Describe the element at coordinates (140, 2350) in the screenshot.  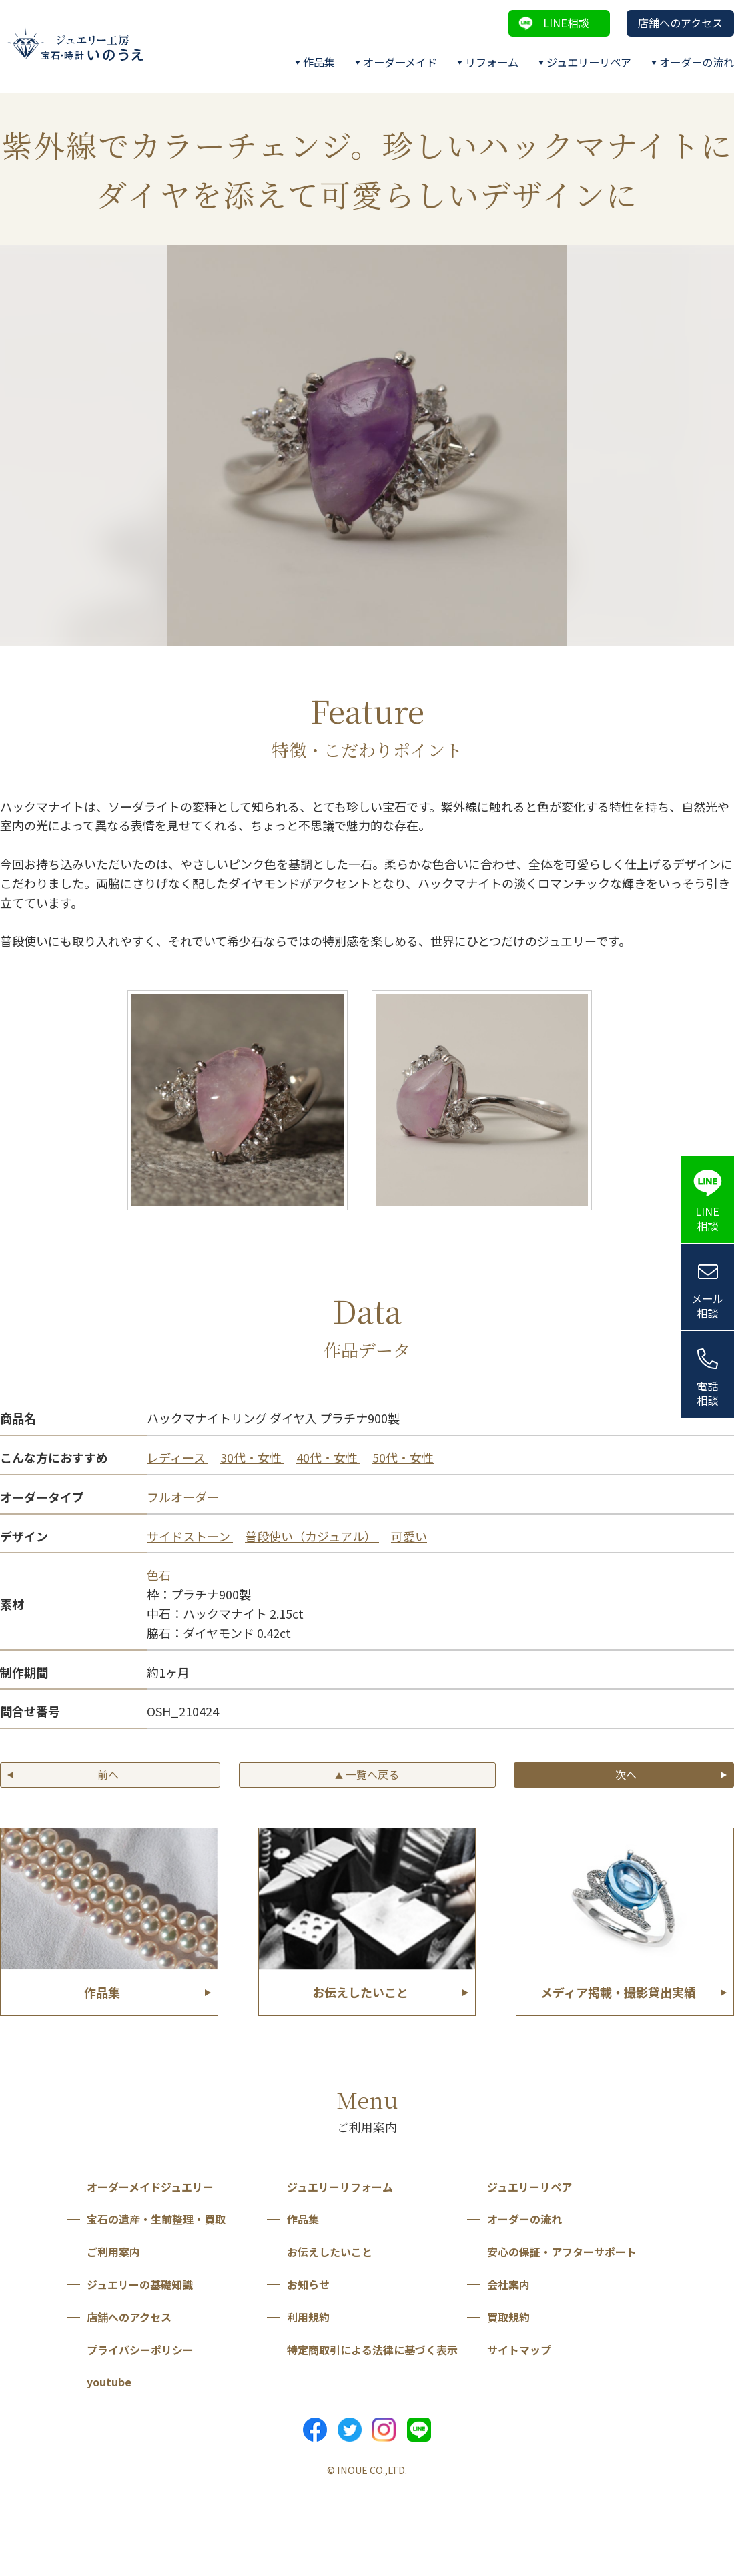
I see `プライバシーポリシー` at that location.